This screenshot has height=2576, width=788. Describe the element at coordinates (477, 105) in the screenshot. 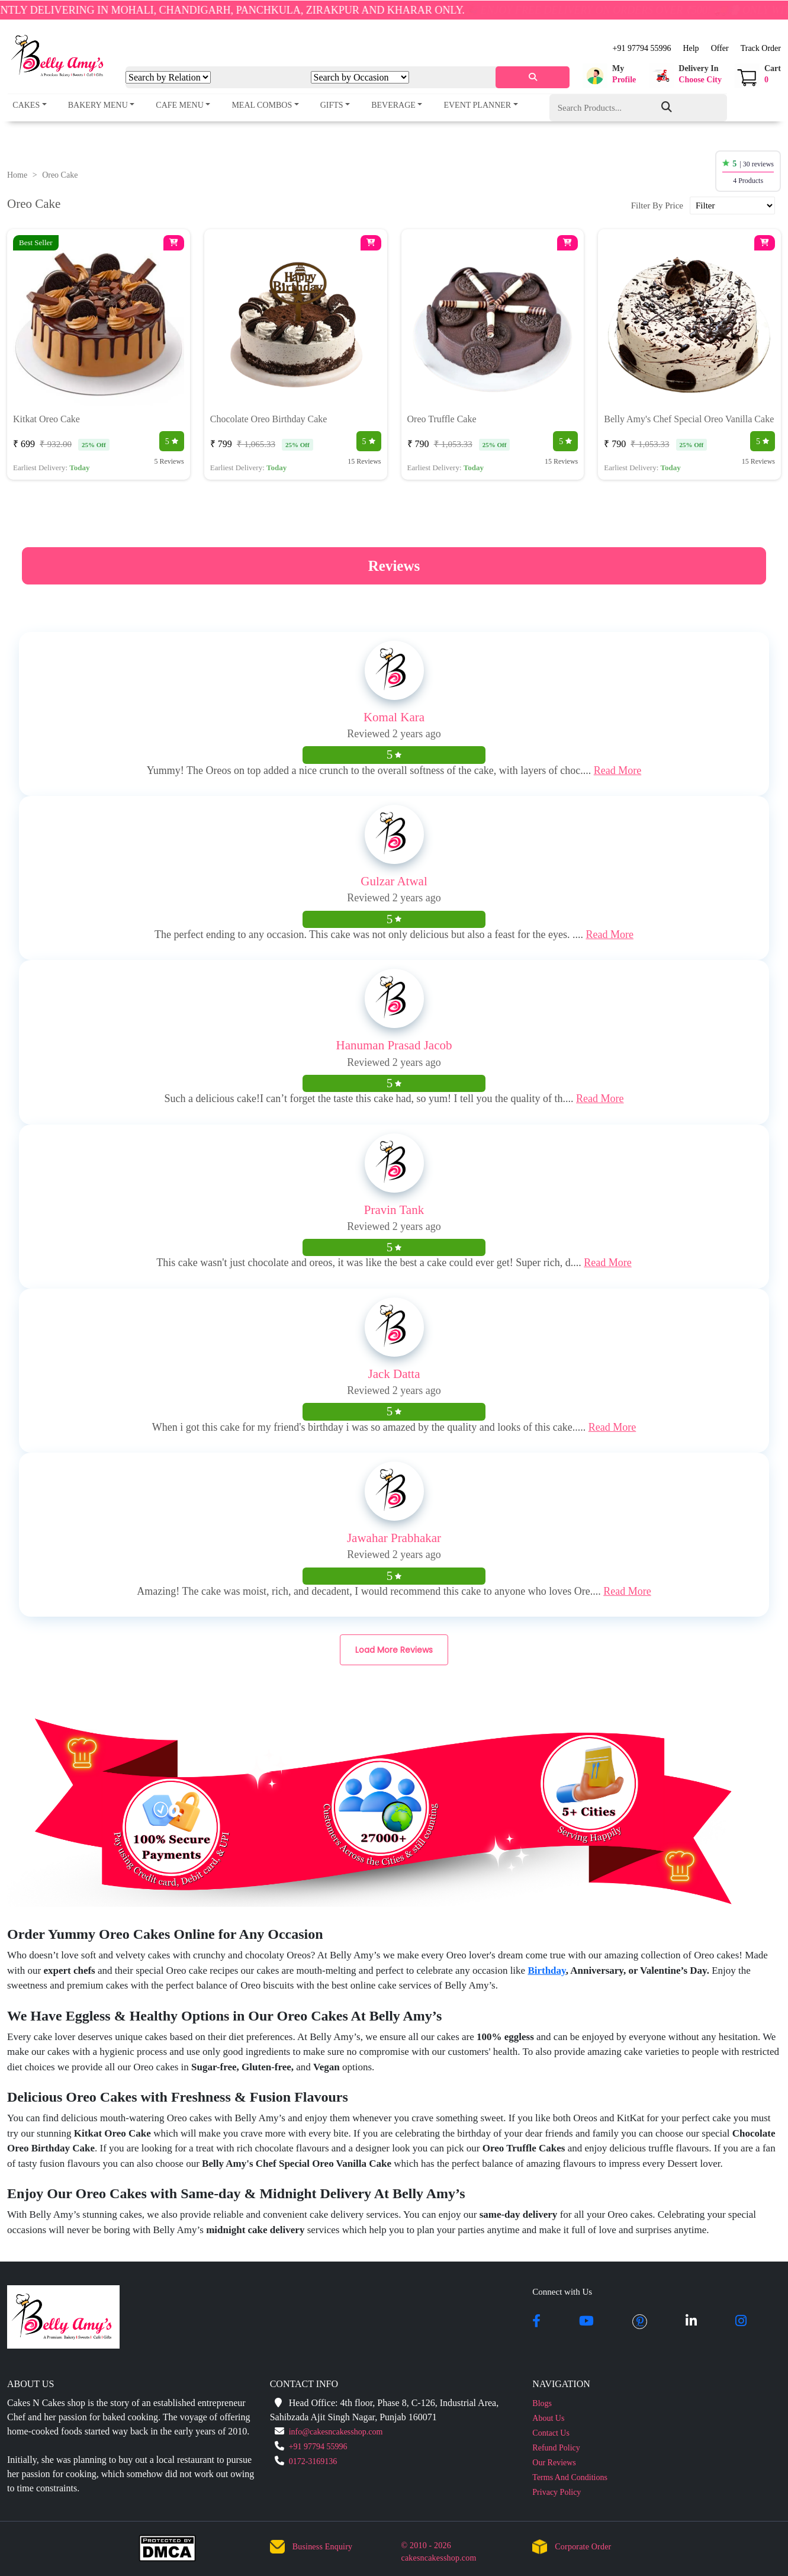

I see `Event Planner [button]` at that location.